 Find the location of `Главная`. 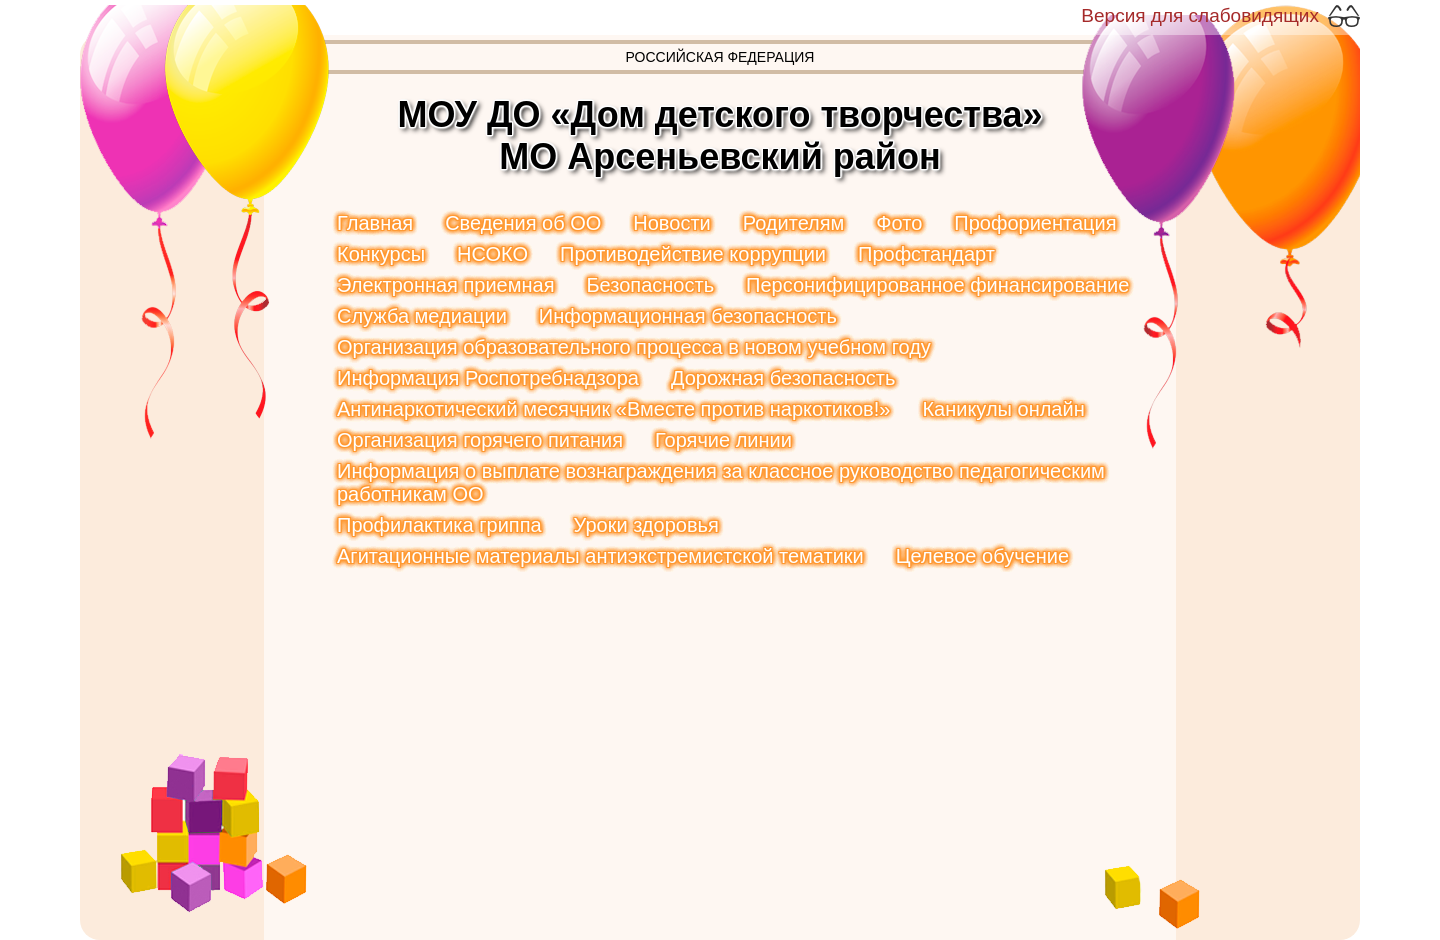

Главная is located at coordinates (375, 223).